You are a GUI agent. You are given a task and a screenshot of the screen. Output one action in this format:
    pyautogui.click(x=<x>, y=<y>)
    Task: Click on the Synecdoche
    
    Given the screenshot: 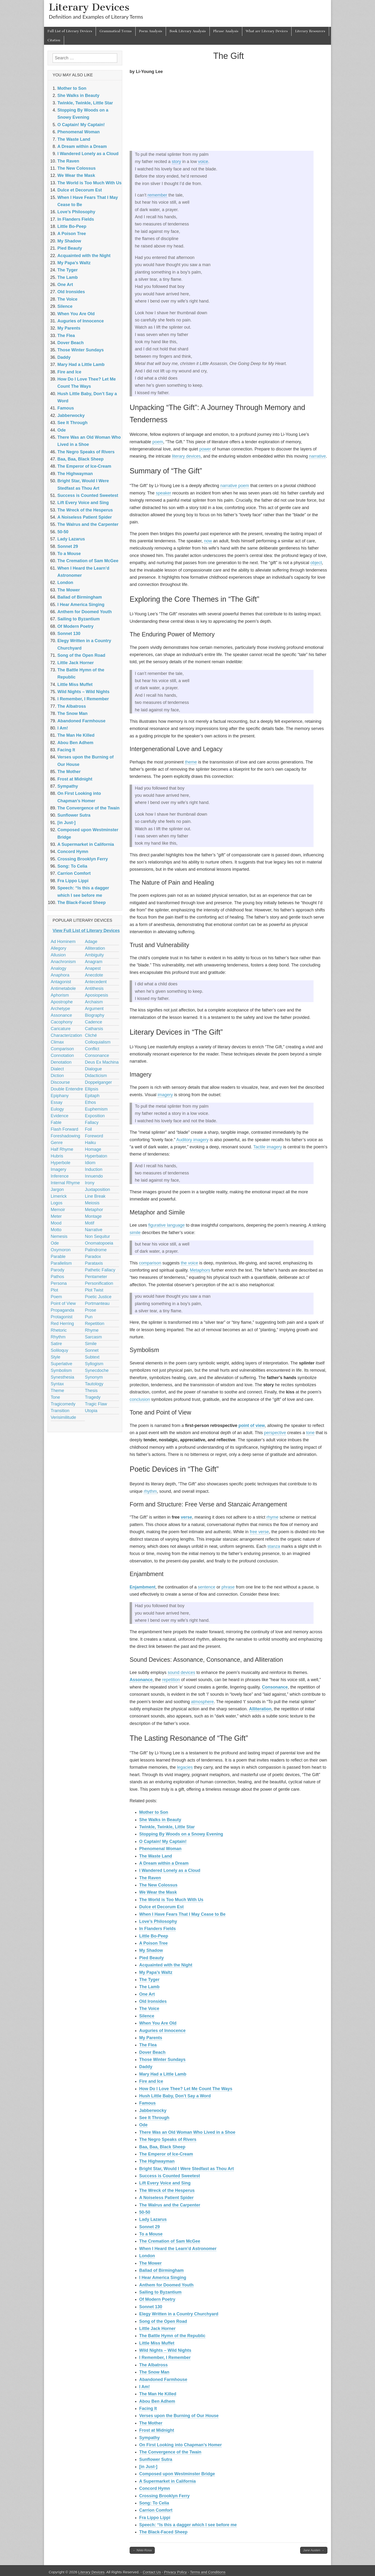 What is the action you would take?
    pyautogui.click(x=97, y=1370)
    